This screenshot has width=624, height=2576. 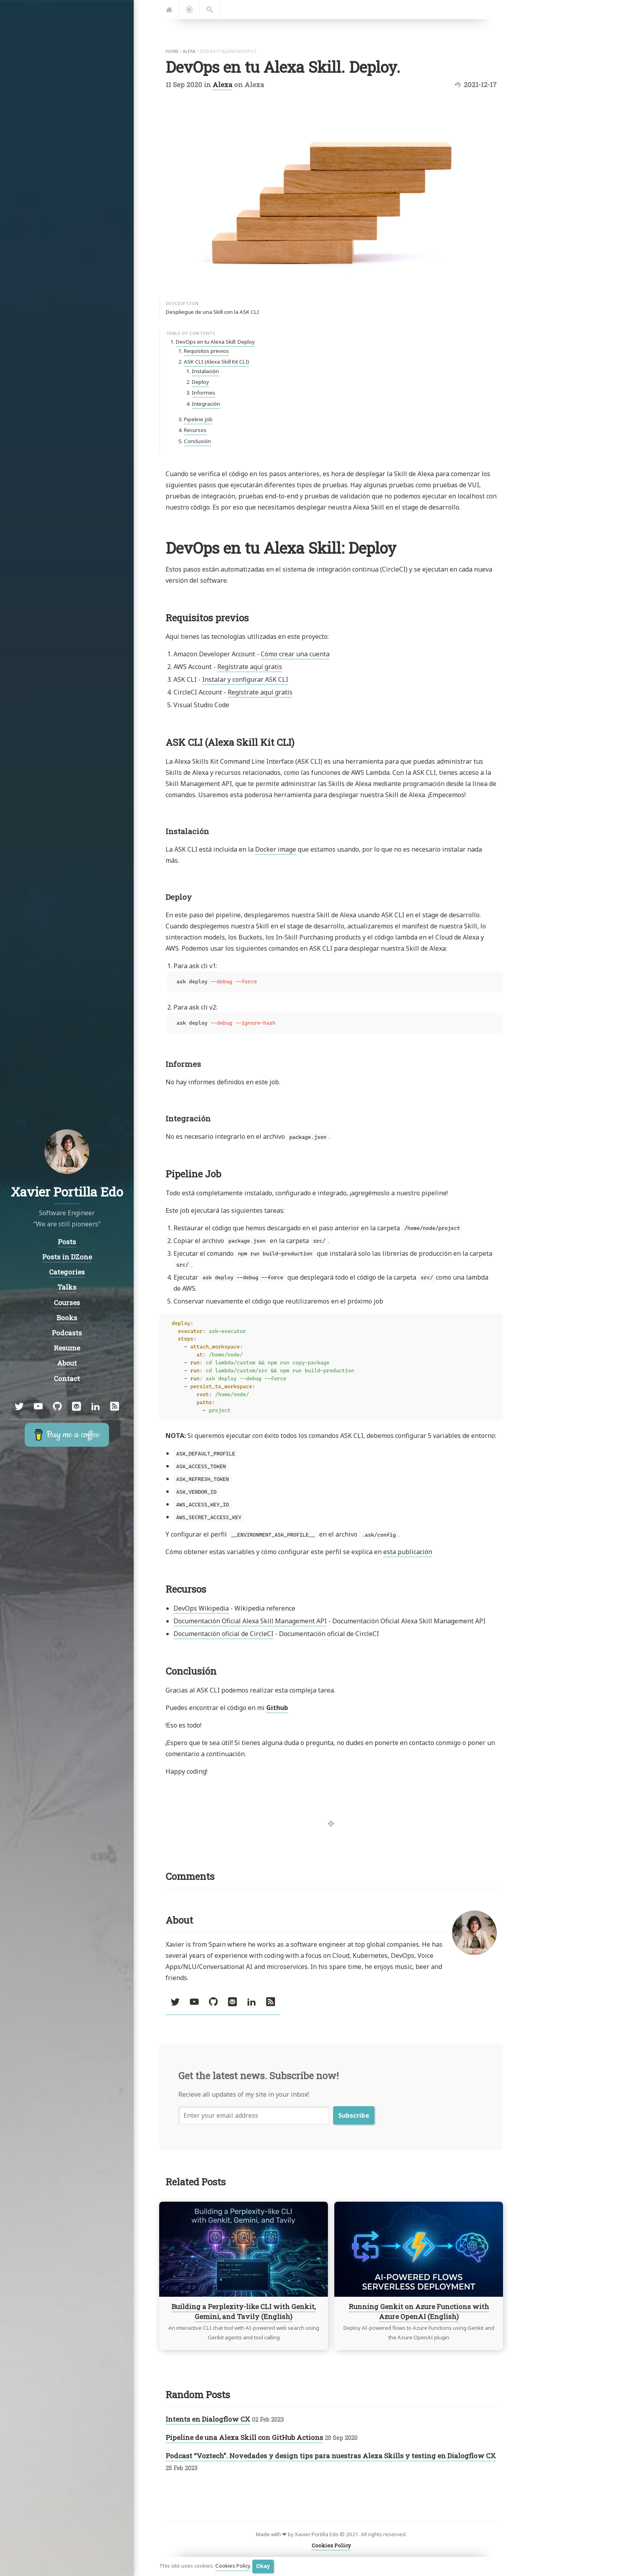 I want to click on Talks, so click(x=66, y=1287).